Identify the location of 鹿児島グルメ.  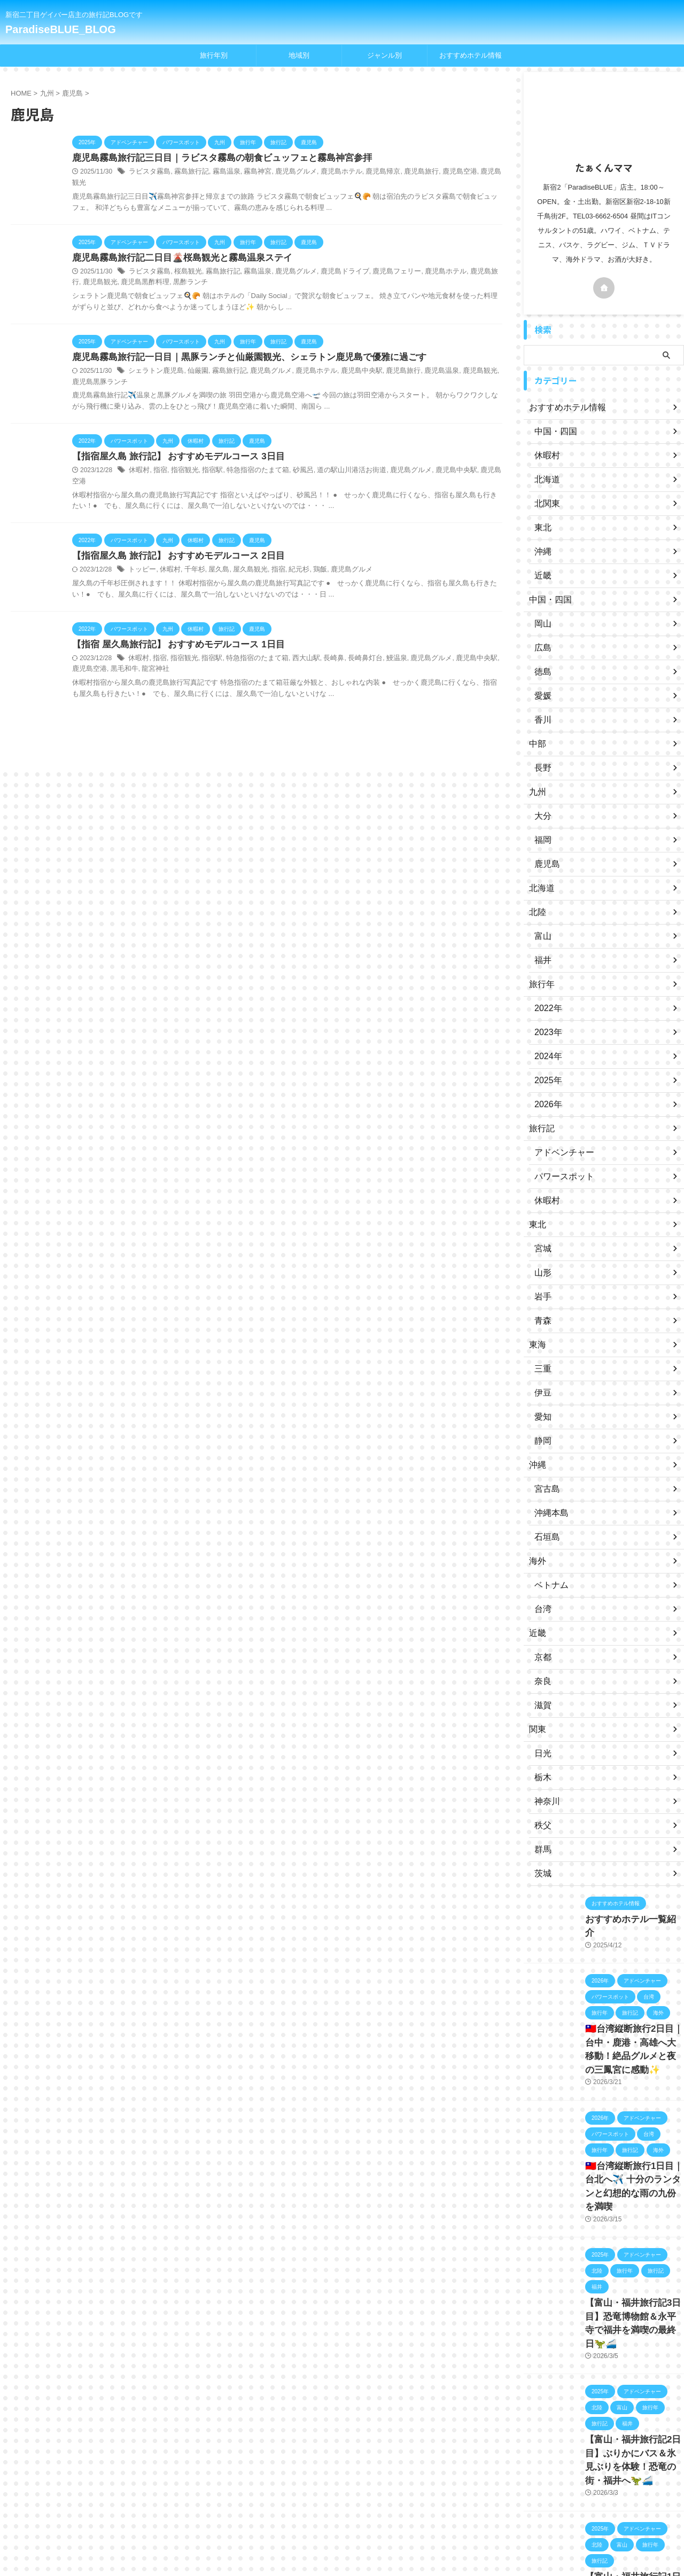
(284, 172).